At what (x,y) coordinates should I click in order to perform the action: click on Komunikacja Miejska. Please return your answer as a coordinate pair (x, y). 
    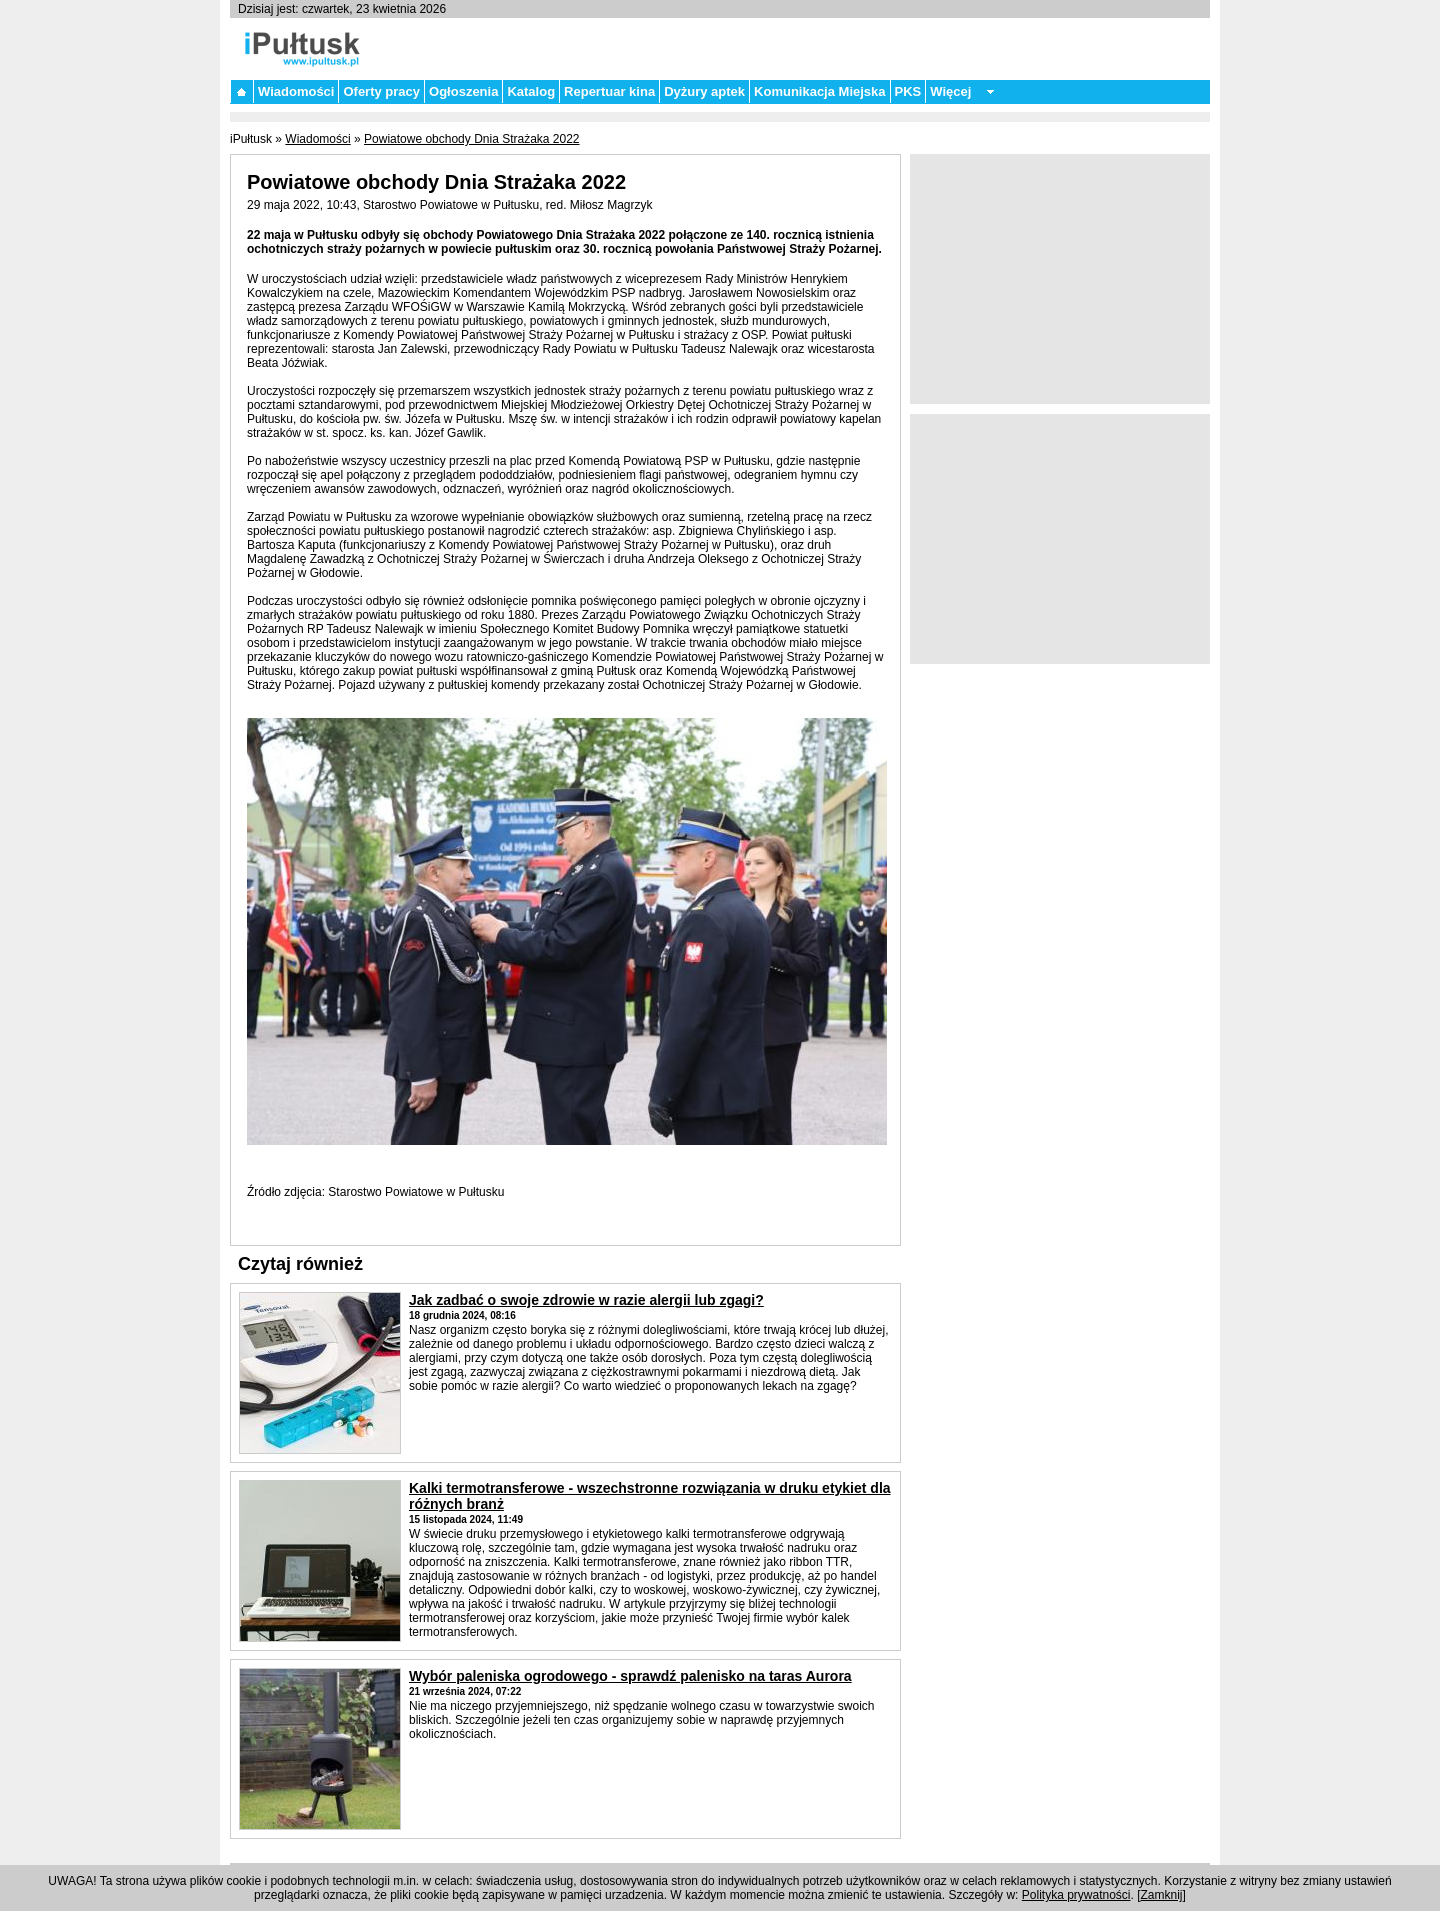
    Looking at the image, I should click on (820, 91).